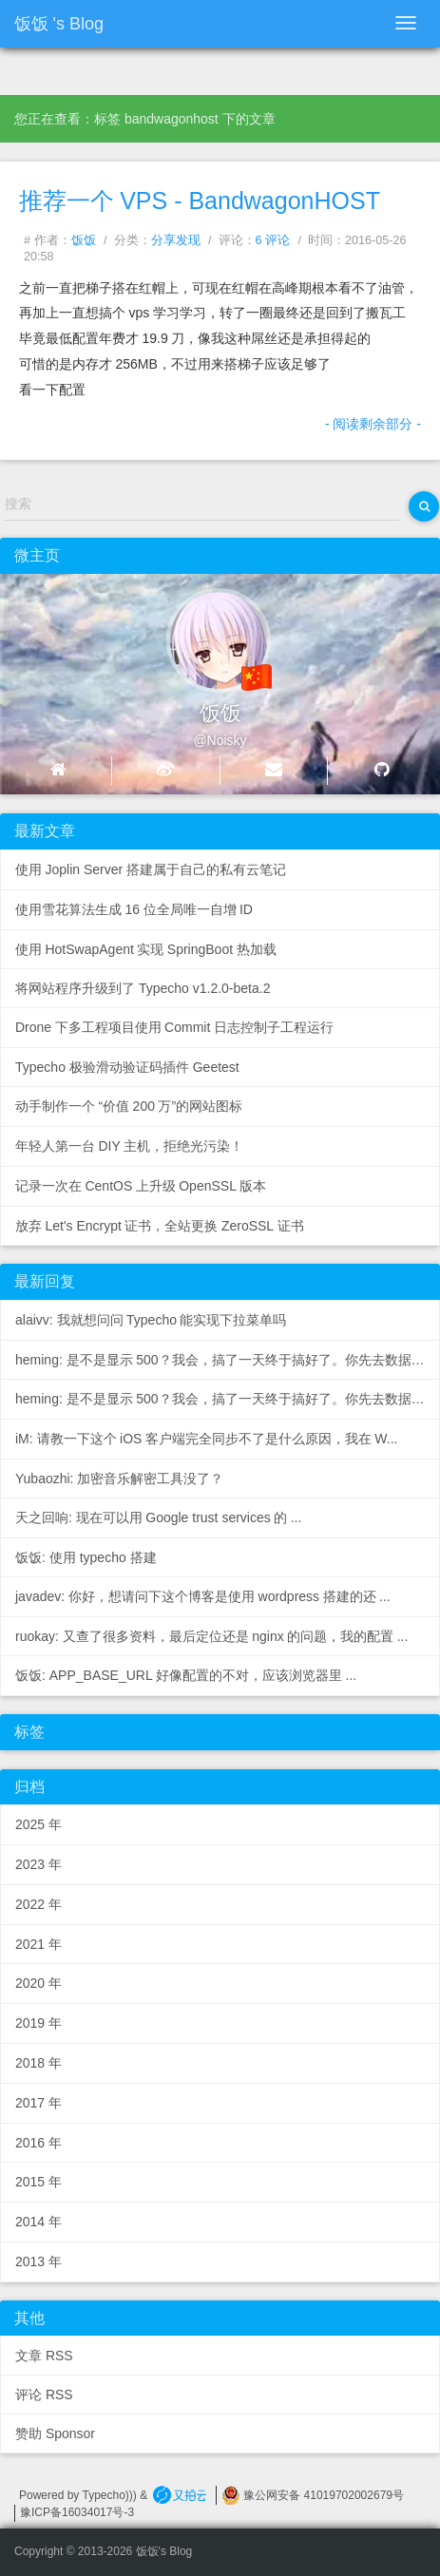  Describe the element at coordinates (119, 1478) in the screenshot. I see `Yubaozhi: 加密音乐解密工具没了？` at that location.